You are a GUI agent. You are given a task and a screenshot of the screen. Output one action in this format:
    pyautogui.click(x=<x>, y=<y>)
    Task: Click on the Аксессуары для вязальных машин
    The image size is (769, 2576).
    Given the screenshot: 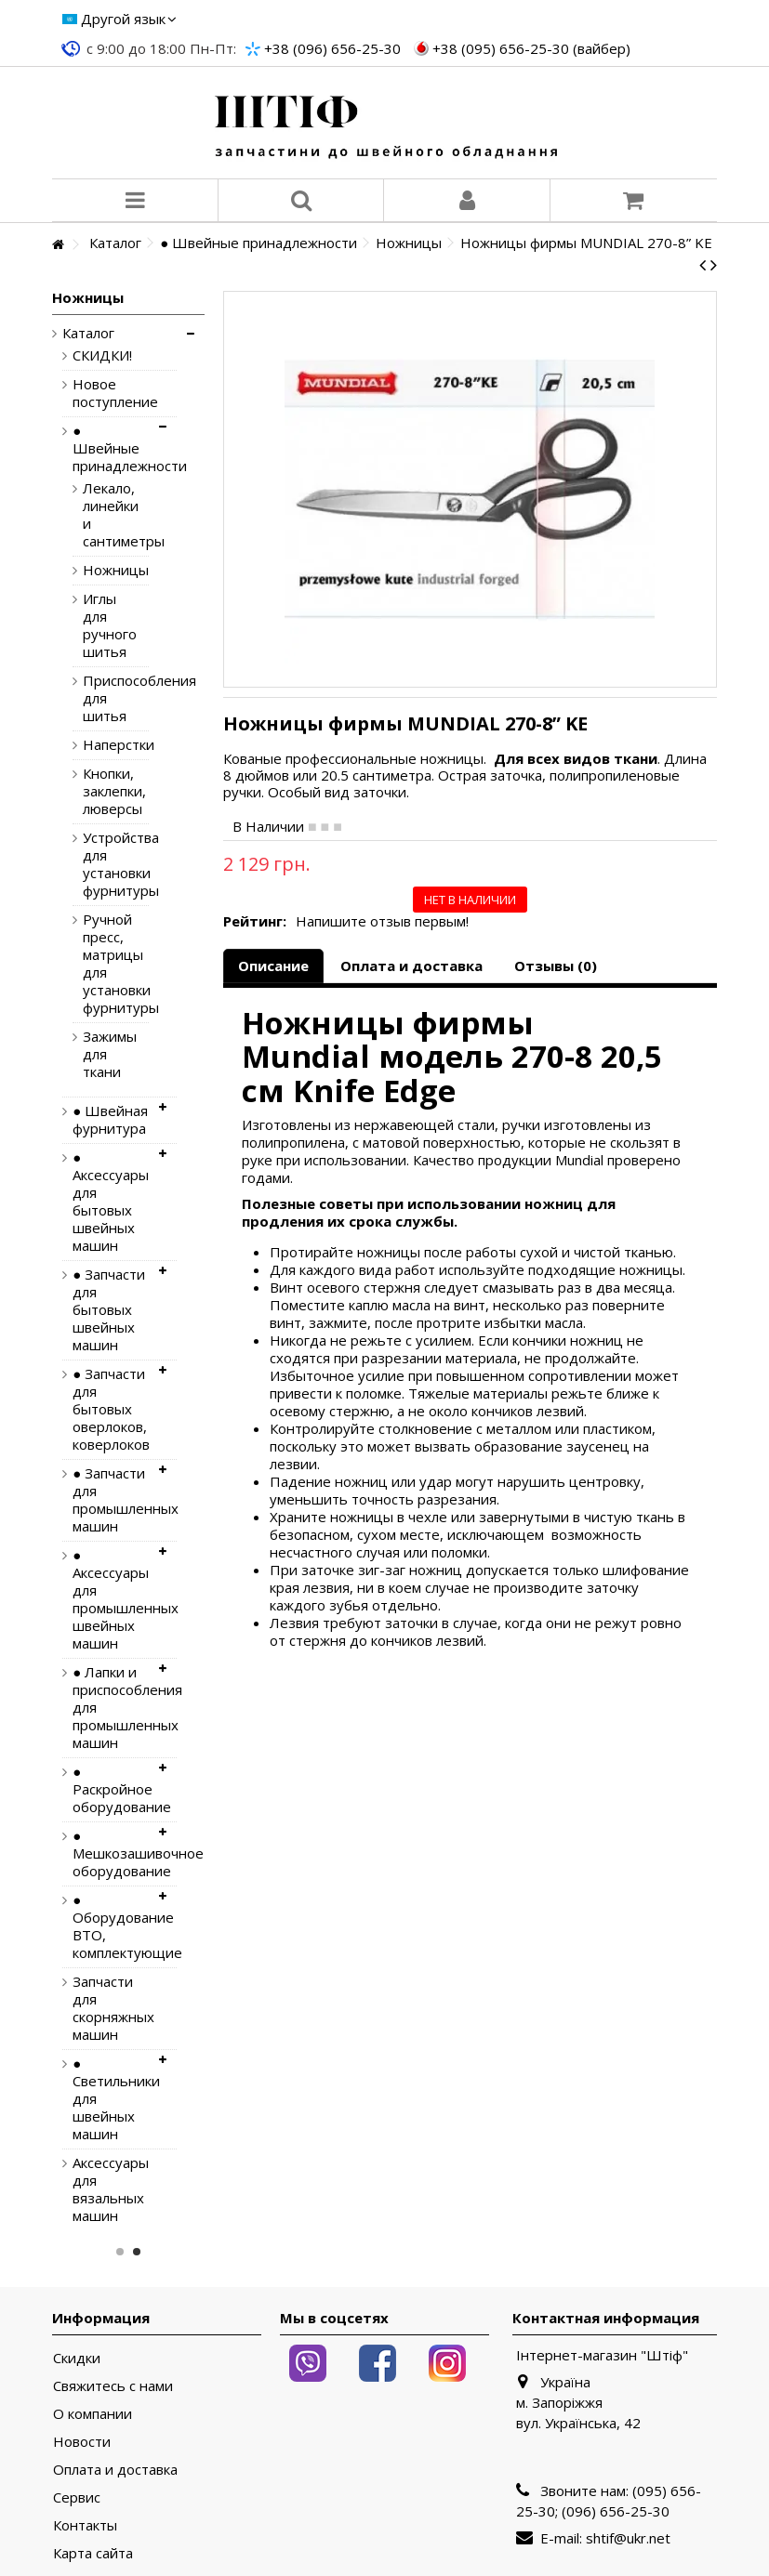 What is the action you would take?
    pyautogui.click(x=111, y=2189)
    